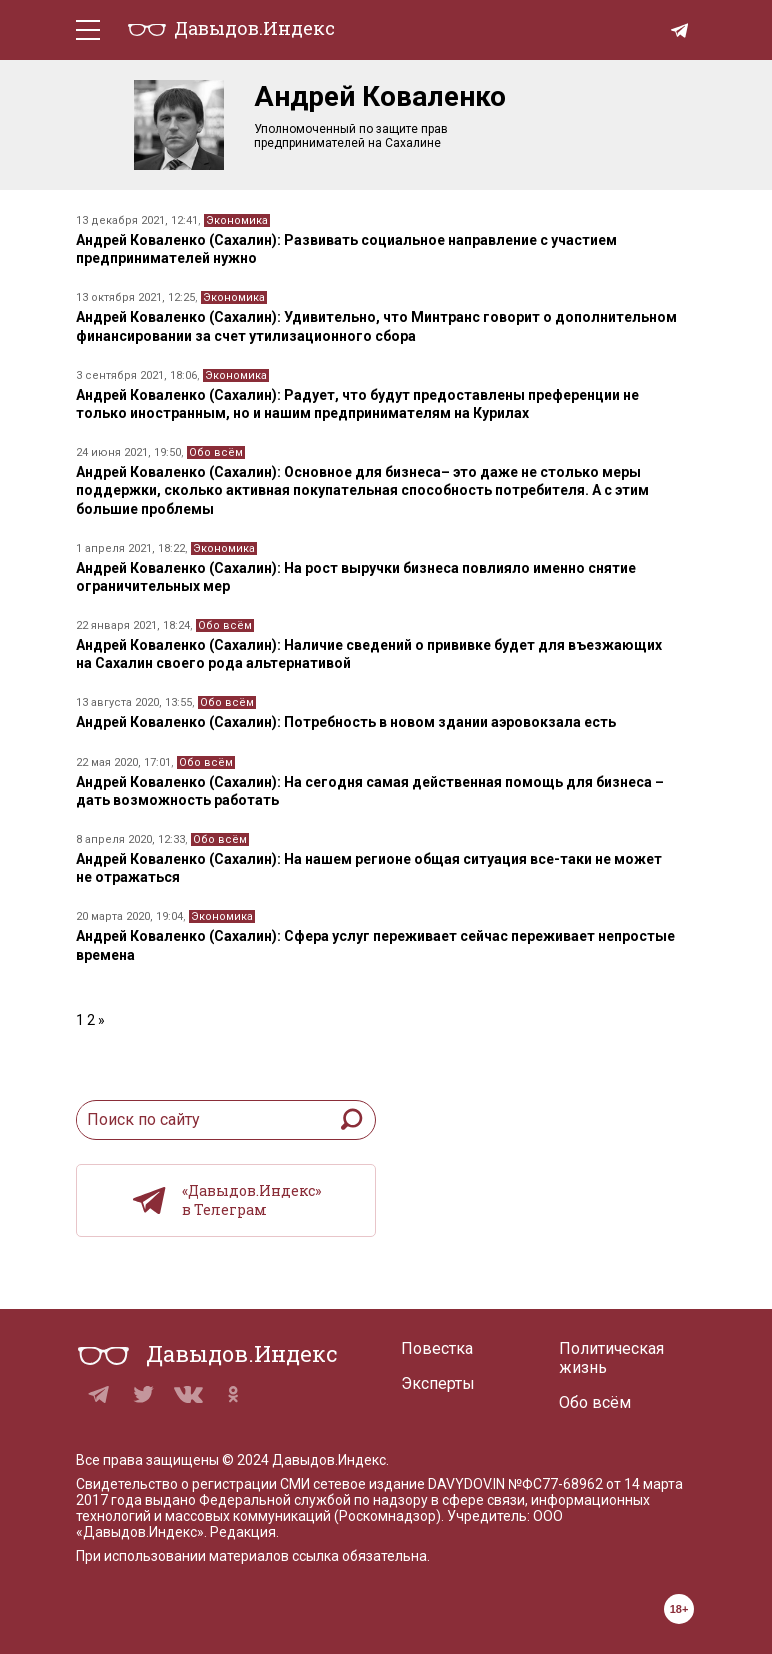 The width and height of the screenshot is (772, 1654). What do you see at coordinates (611, 1358) in the screenshot?
I see `Политическая жизнь` at bounding box center [611, 1358].